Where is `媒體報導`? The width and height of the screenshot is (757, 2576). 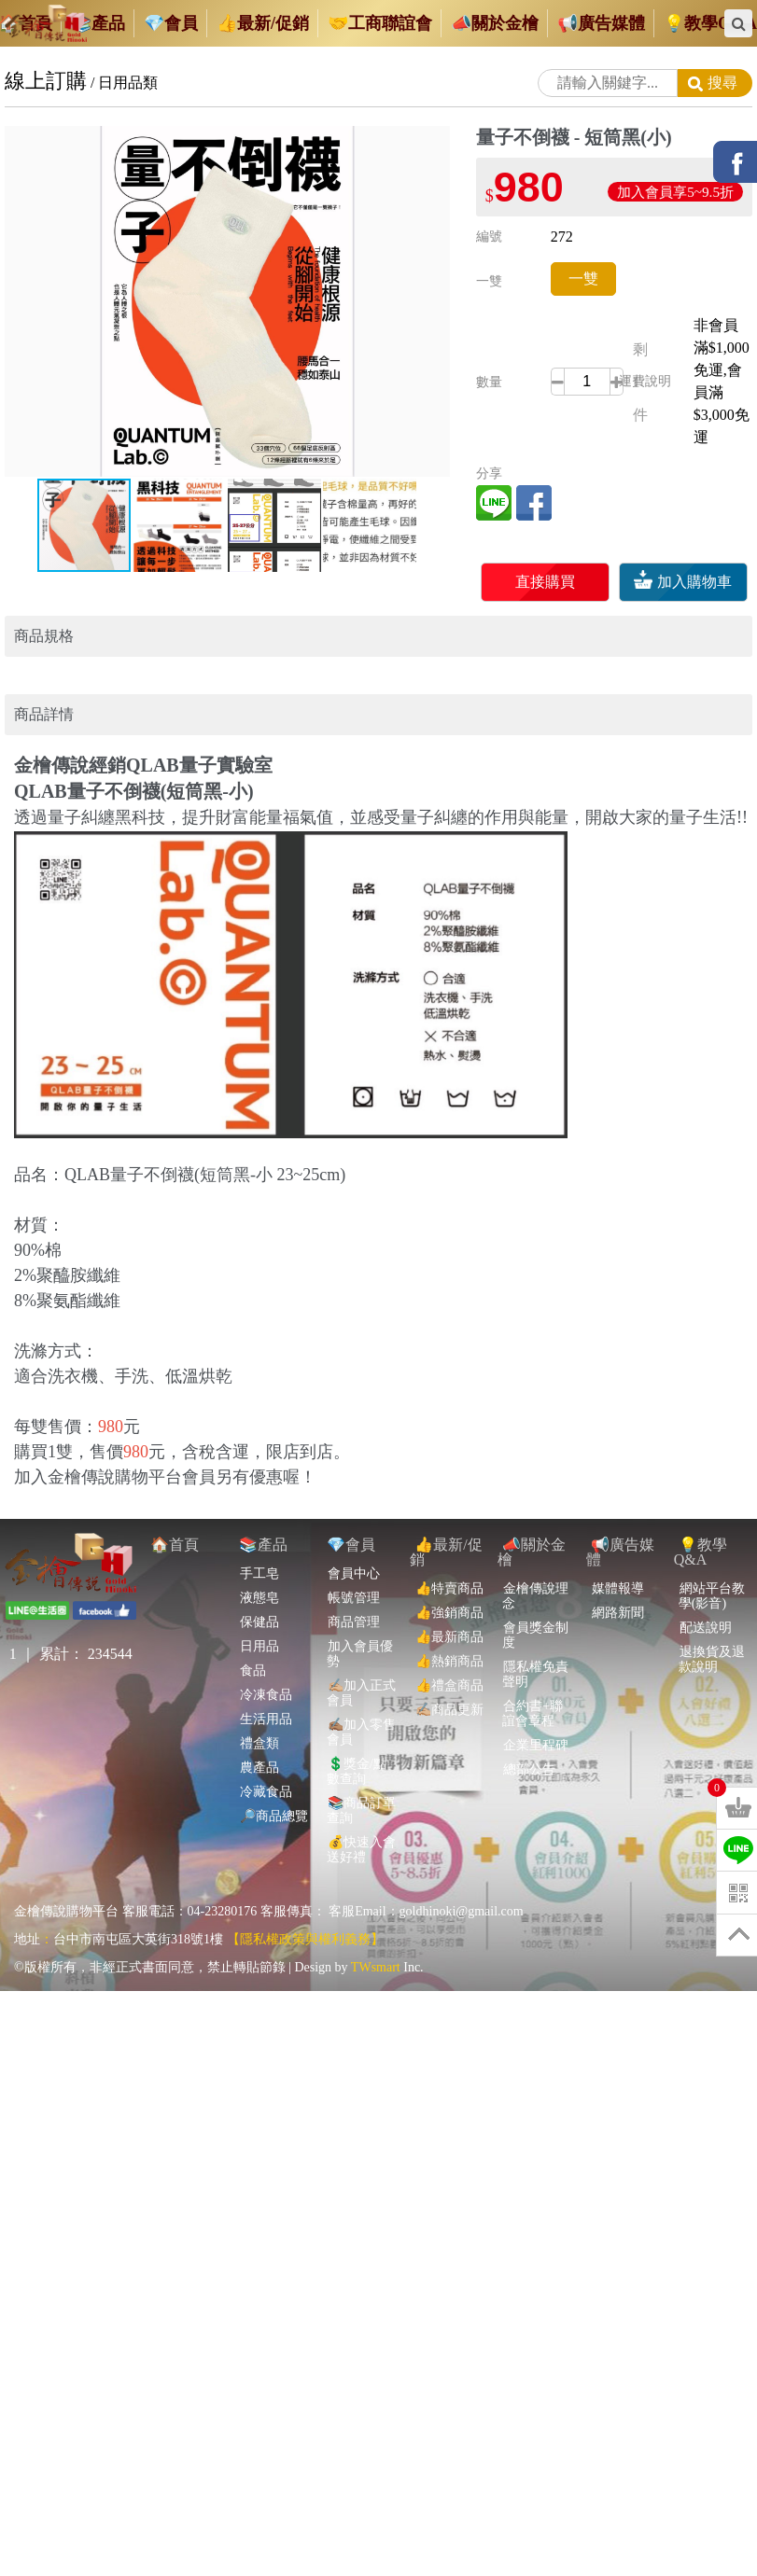
媒體報導 is located at coordinates (617, 1557).